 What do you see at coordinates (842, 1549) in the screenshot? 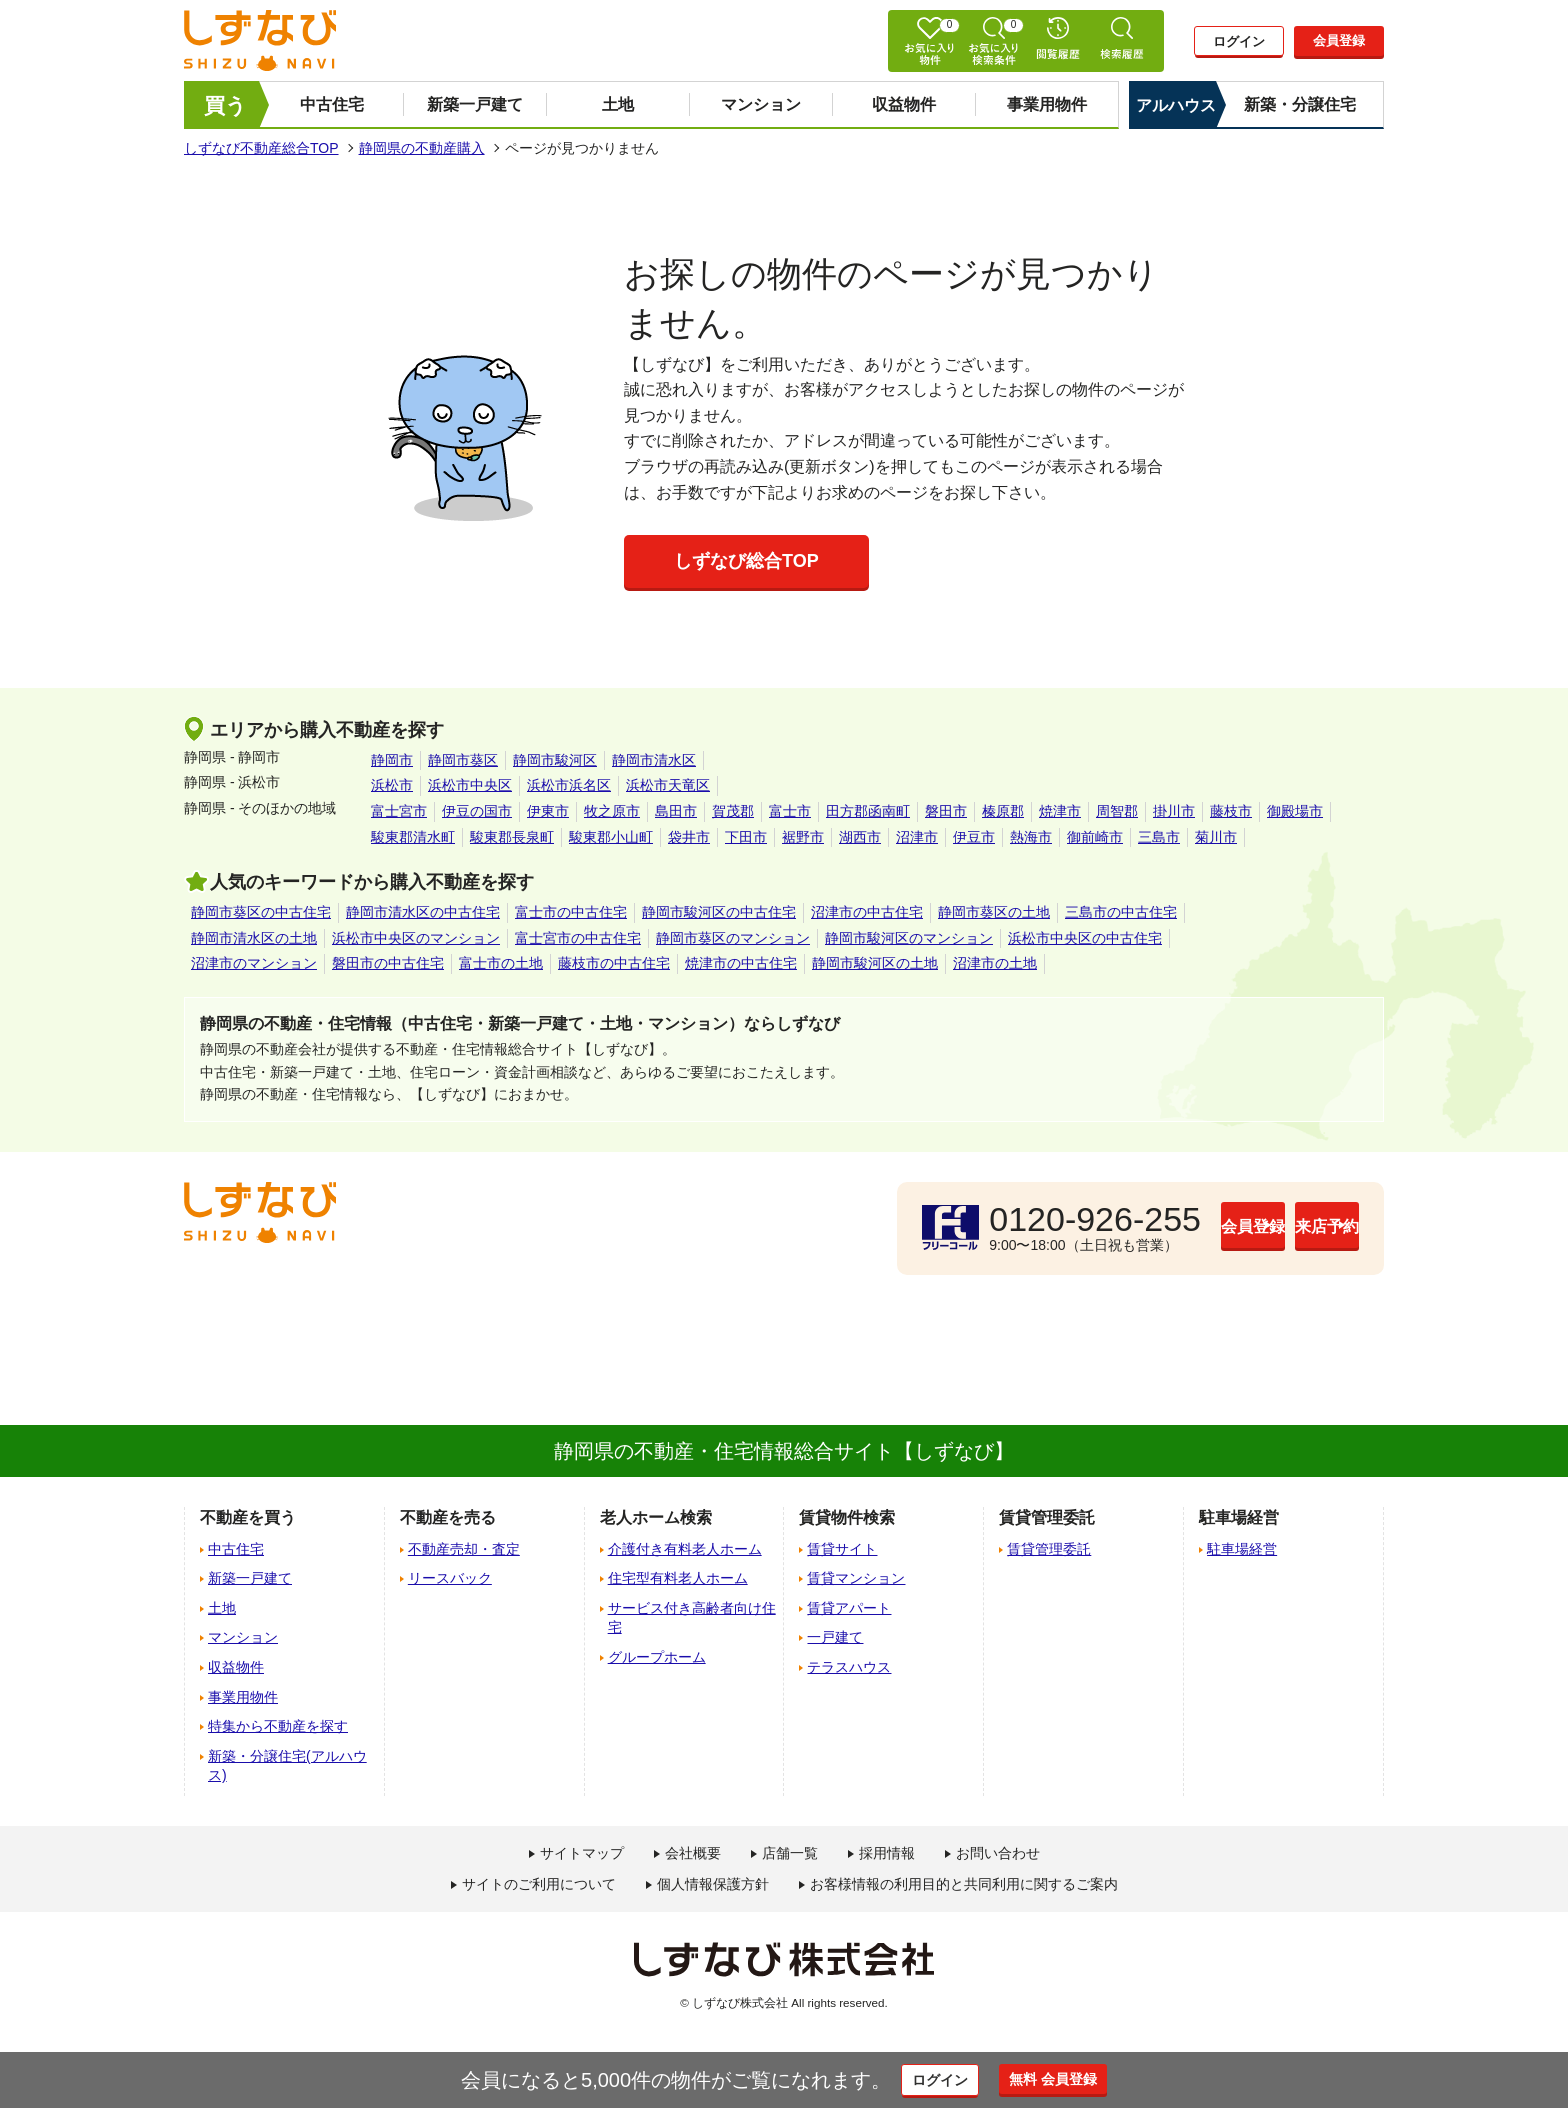
I see `賃貸サイト` at bounding box center [842, 1549].